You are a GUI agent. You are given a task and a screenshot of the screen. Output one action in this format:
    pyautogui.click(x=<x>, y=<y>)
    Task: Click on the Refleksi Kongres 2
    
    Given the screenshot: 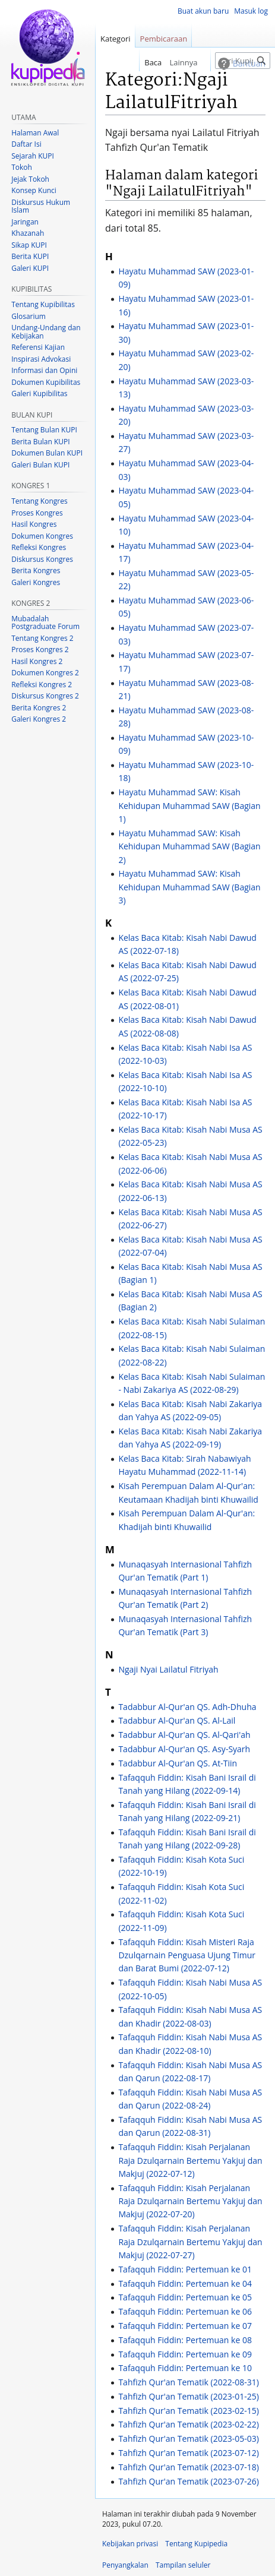 What is the action you would take?
    pyautogui.click(x=41, y=684)
    